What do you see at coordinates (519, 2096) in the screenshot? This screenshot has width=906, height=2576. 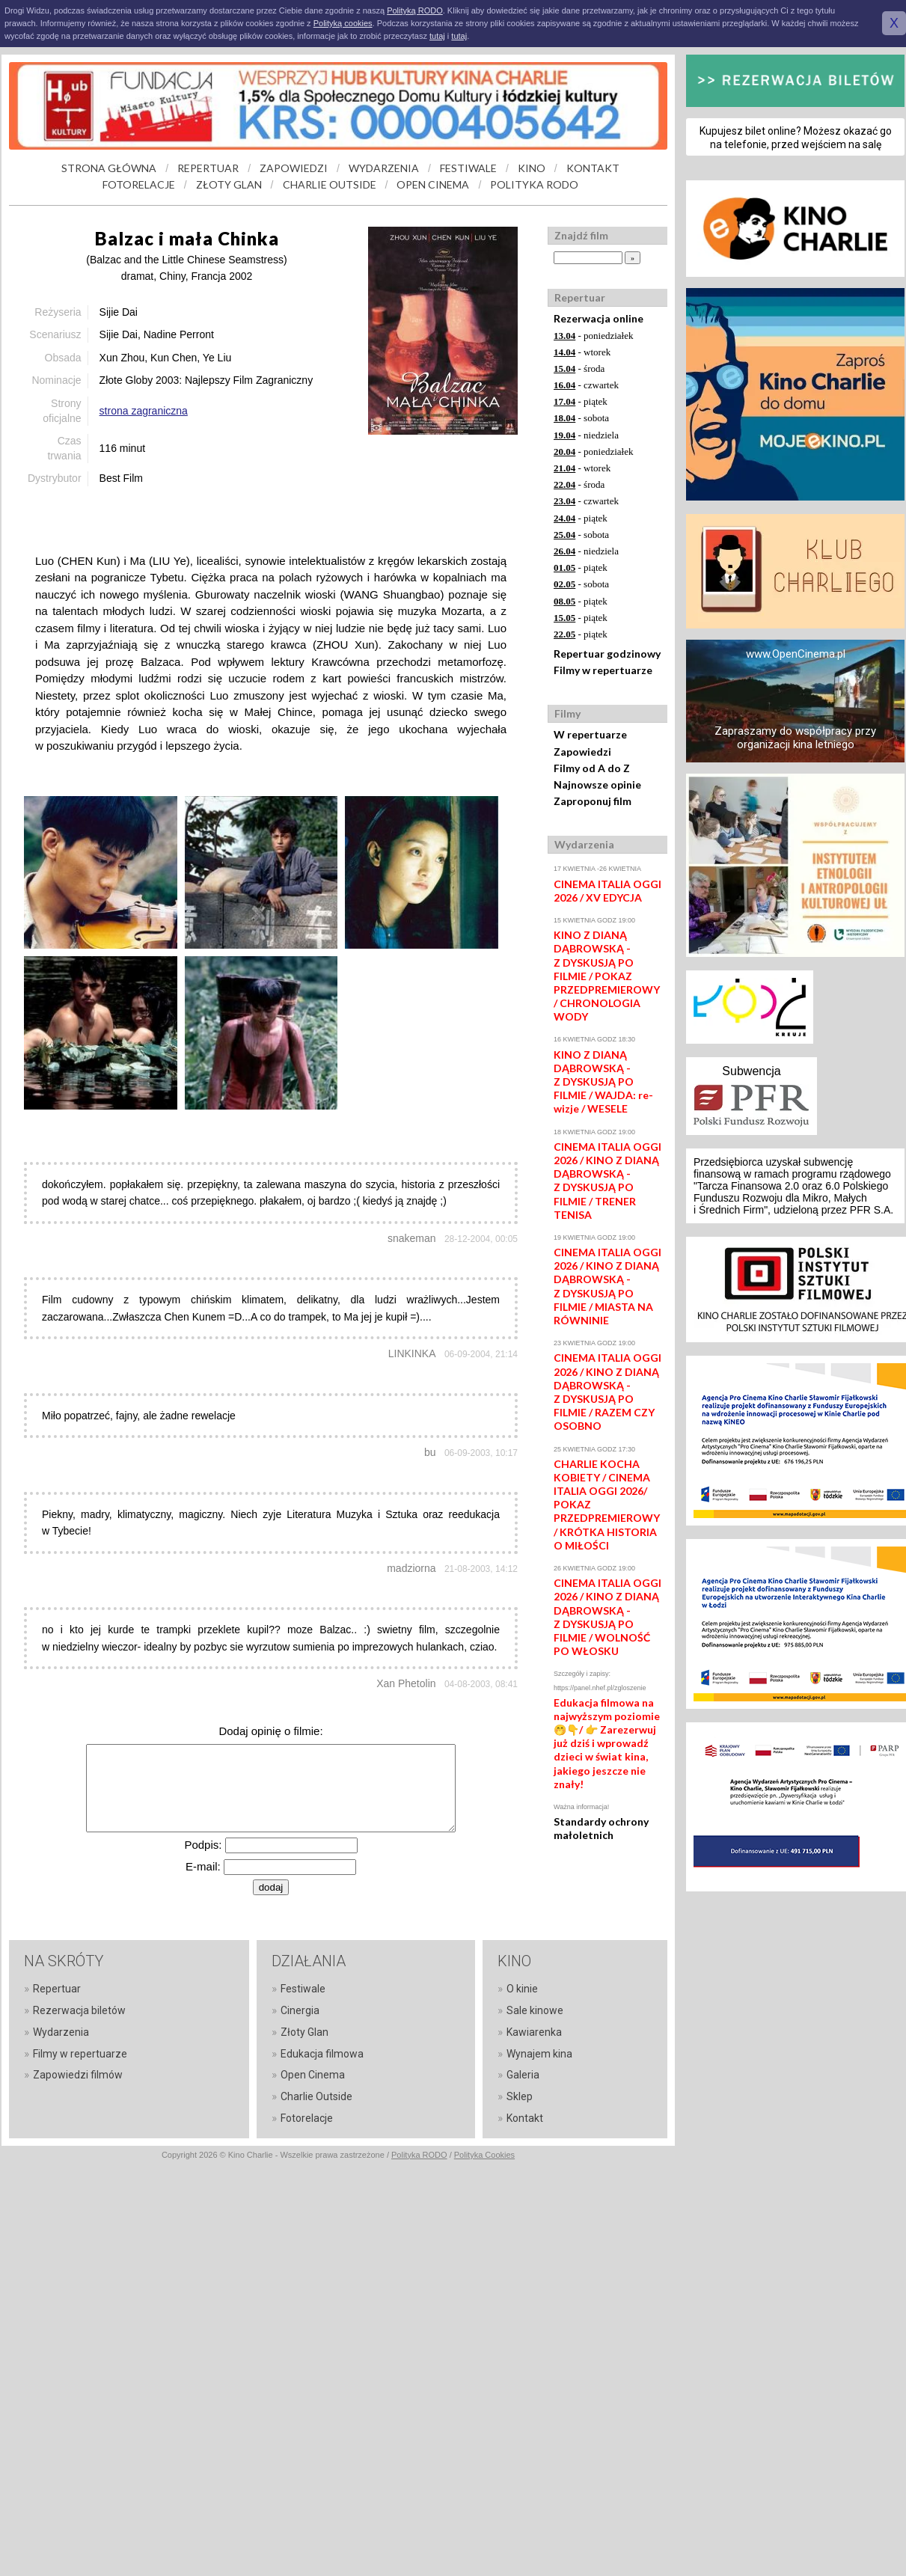 I see `Sklep` at bounding box center [519, 2096].